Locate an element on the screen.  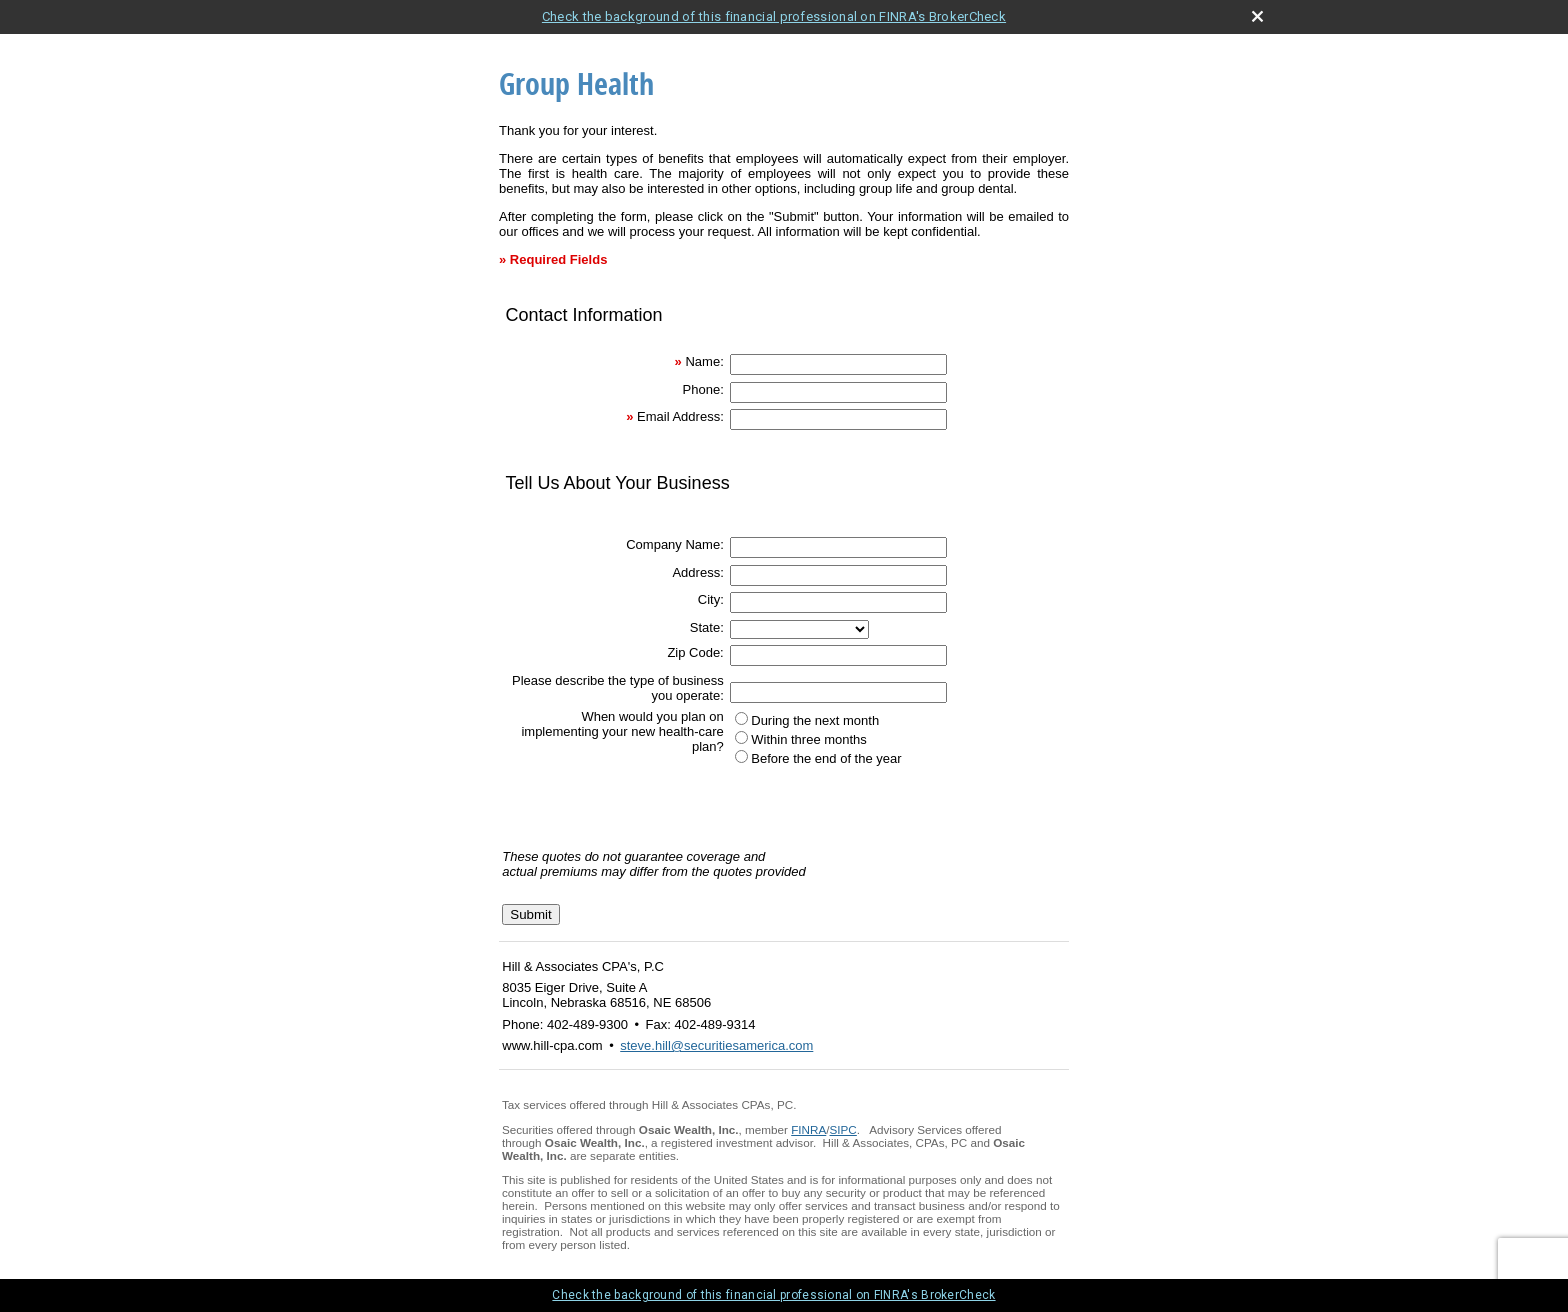
[During the next month] is located at coordinates (741, 718).